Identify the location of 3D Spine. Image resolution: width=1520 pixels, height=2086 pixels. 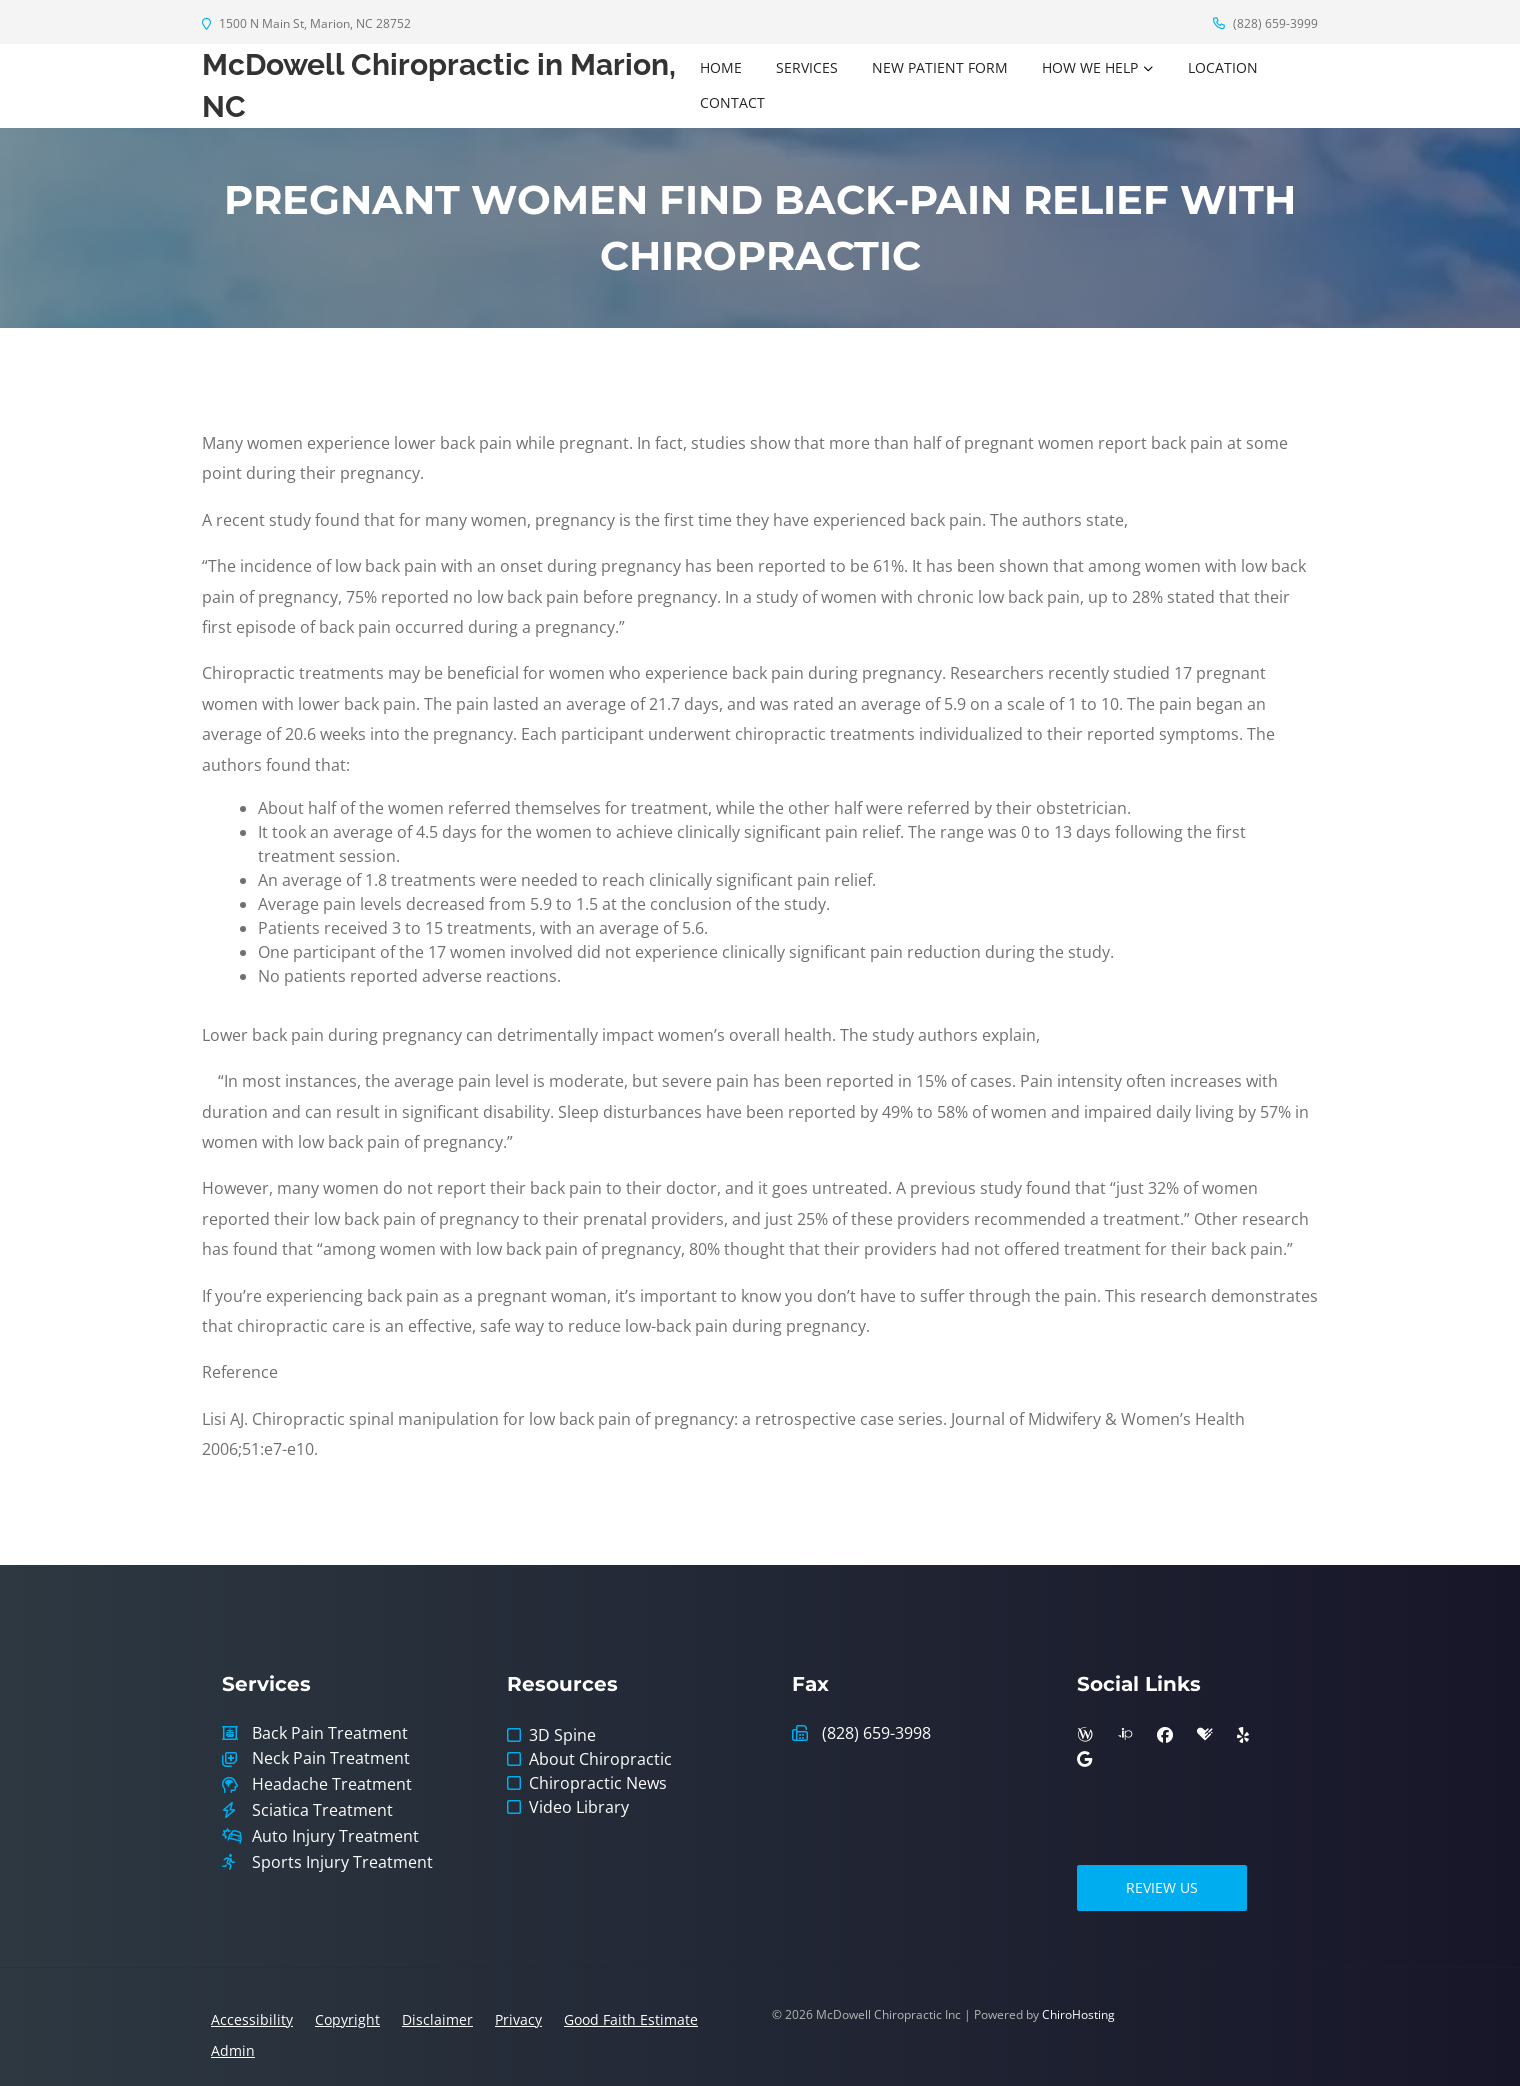
(562, 1735).